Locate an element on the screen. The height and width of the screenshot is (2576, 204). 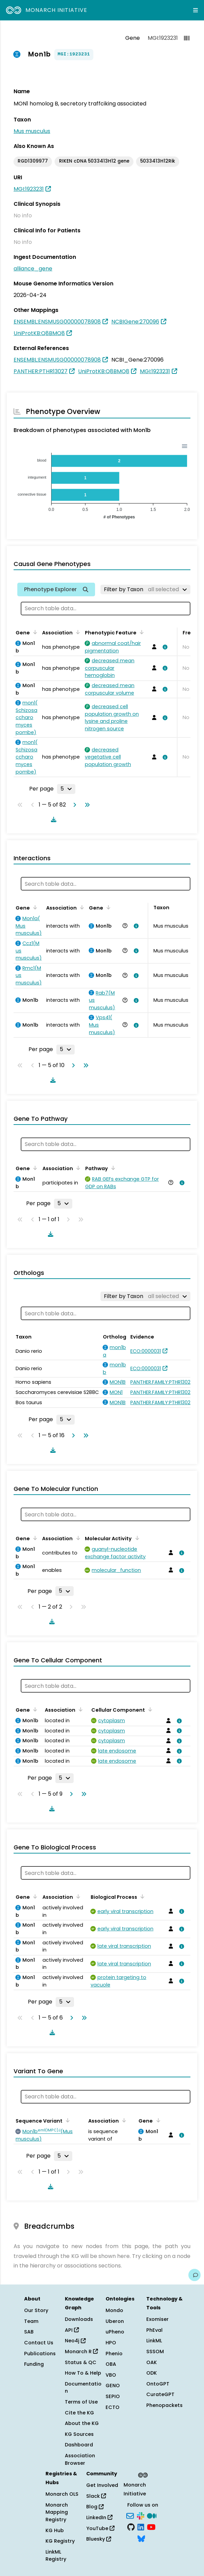
Uberon is located at coordinates (115, 2321).